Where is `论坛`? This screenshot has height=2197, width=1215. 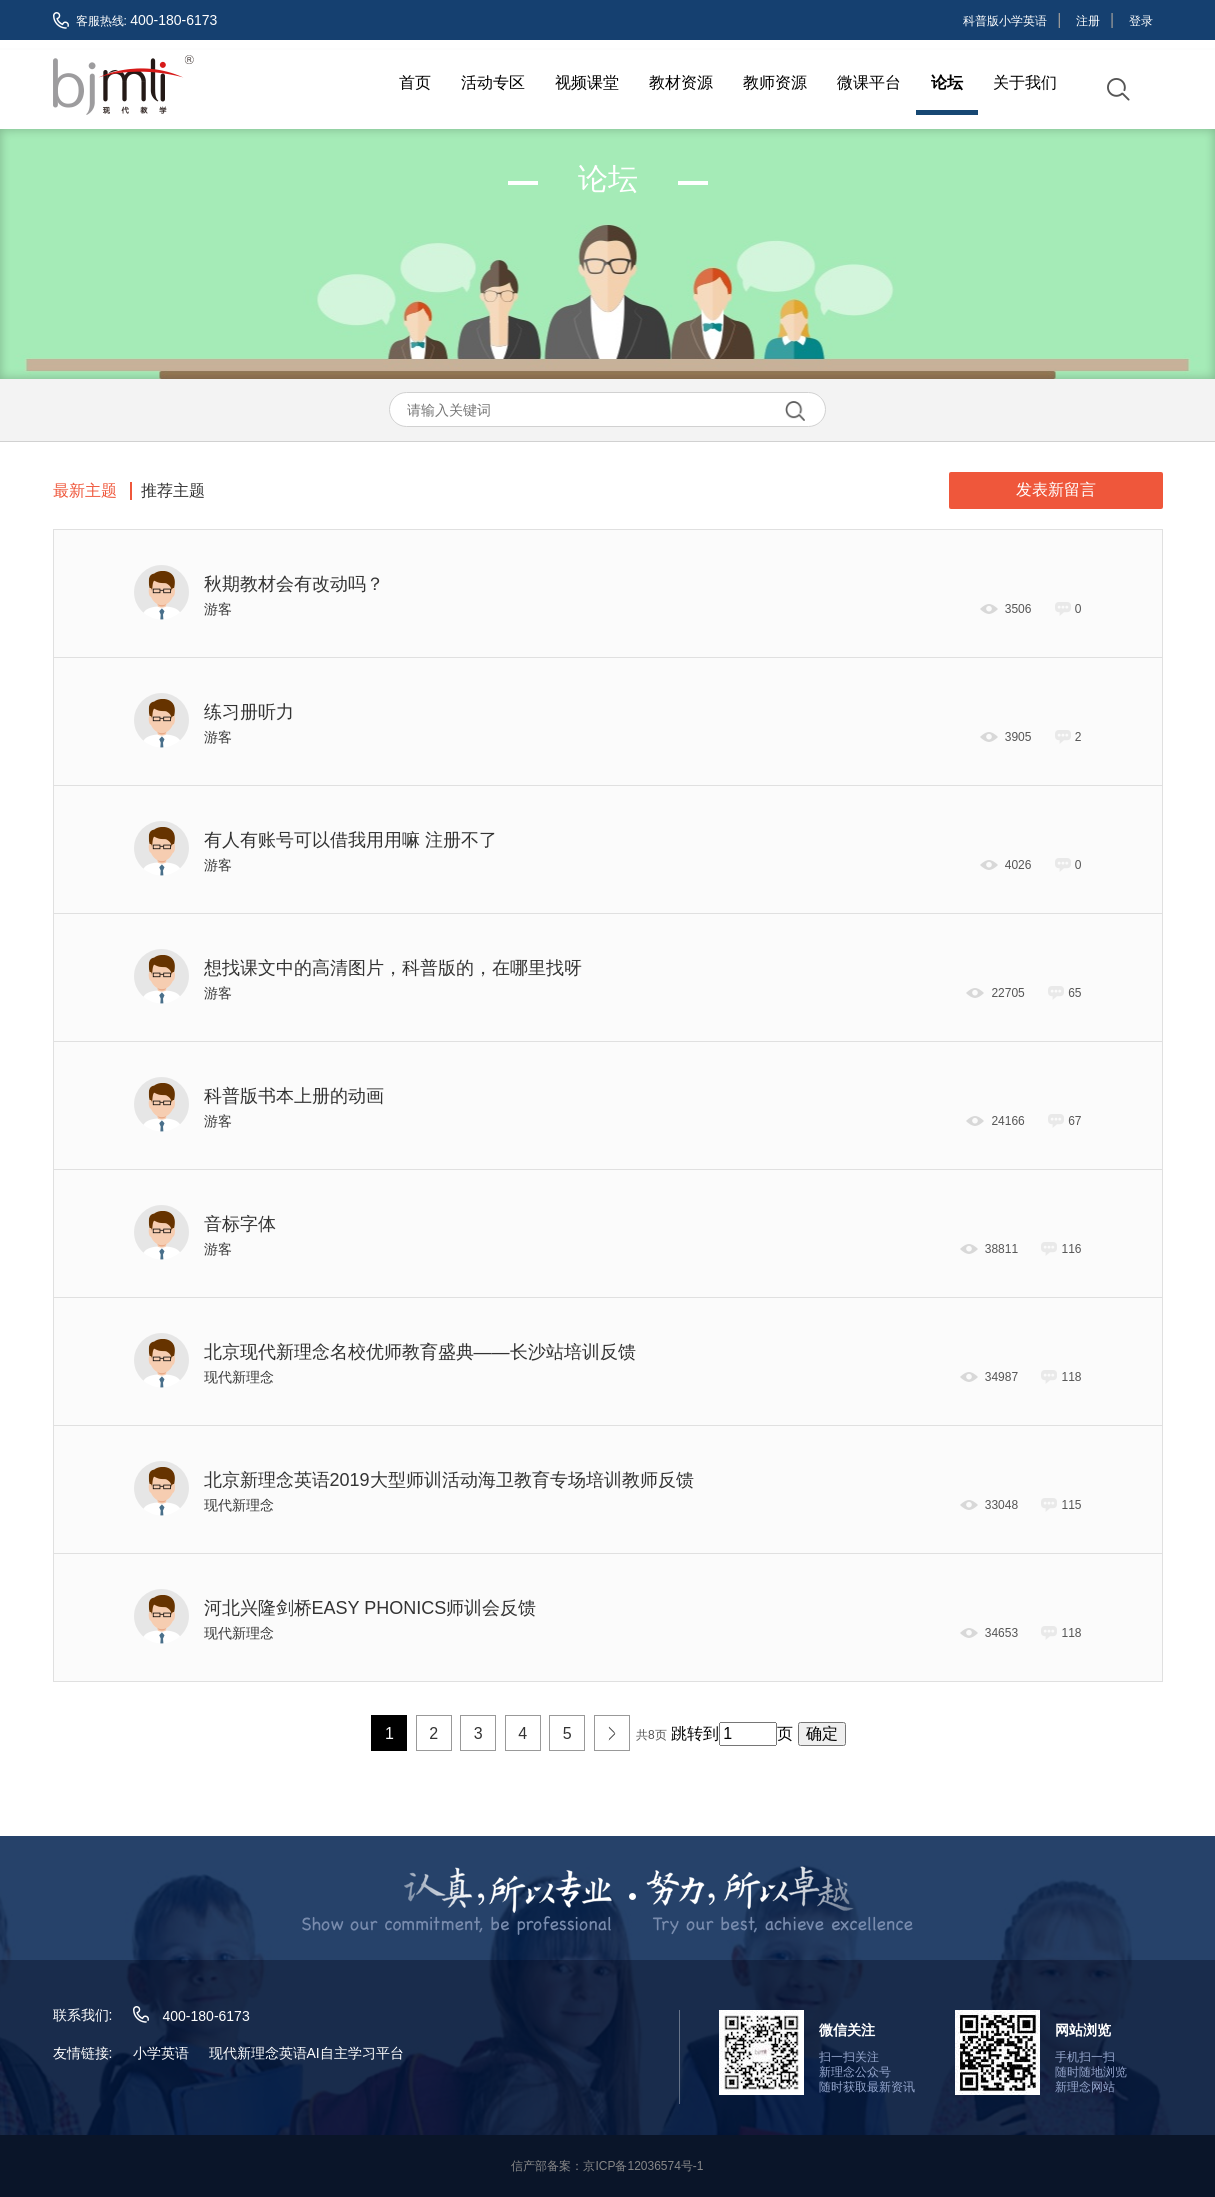 论坛 is located at coordinates (947, 82).